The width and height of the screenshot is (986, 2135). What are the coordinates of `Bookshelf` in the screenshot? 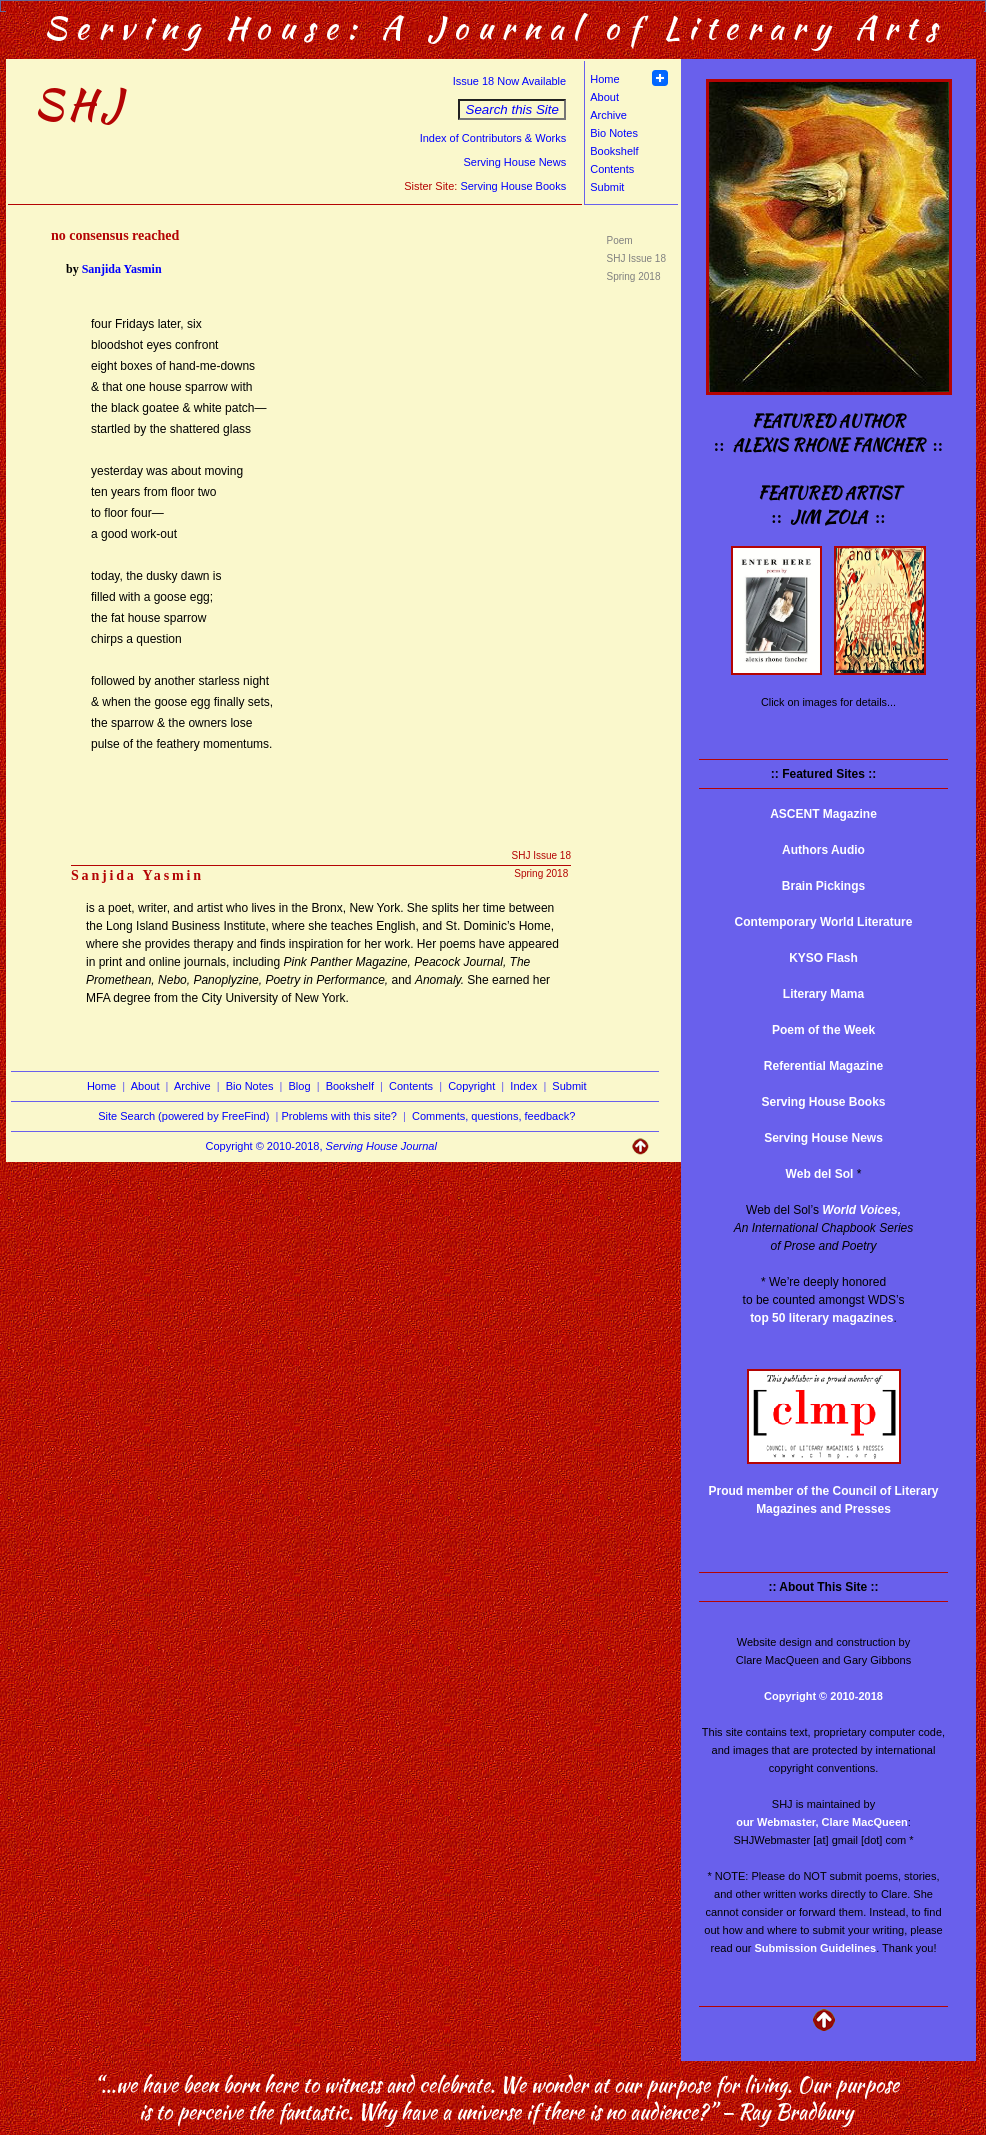 It's located at (614, 151).